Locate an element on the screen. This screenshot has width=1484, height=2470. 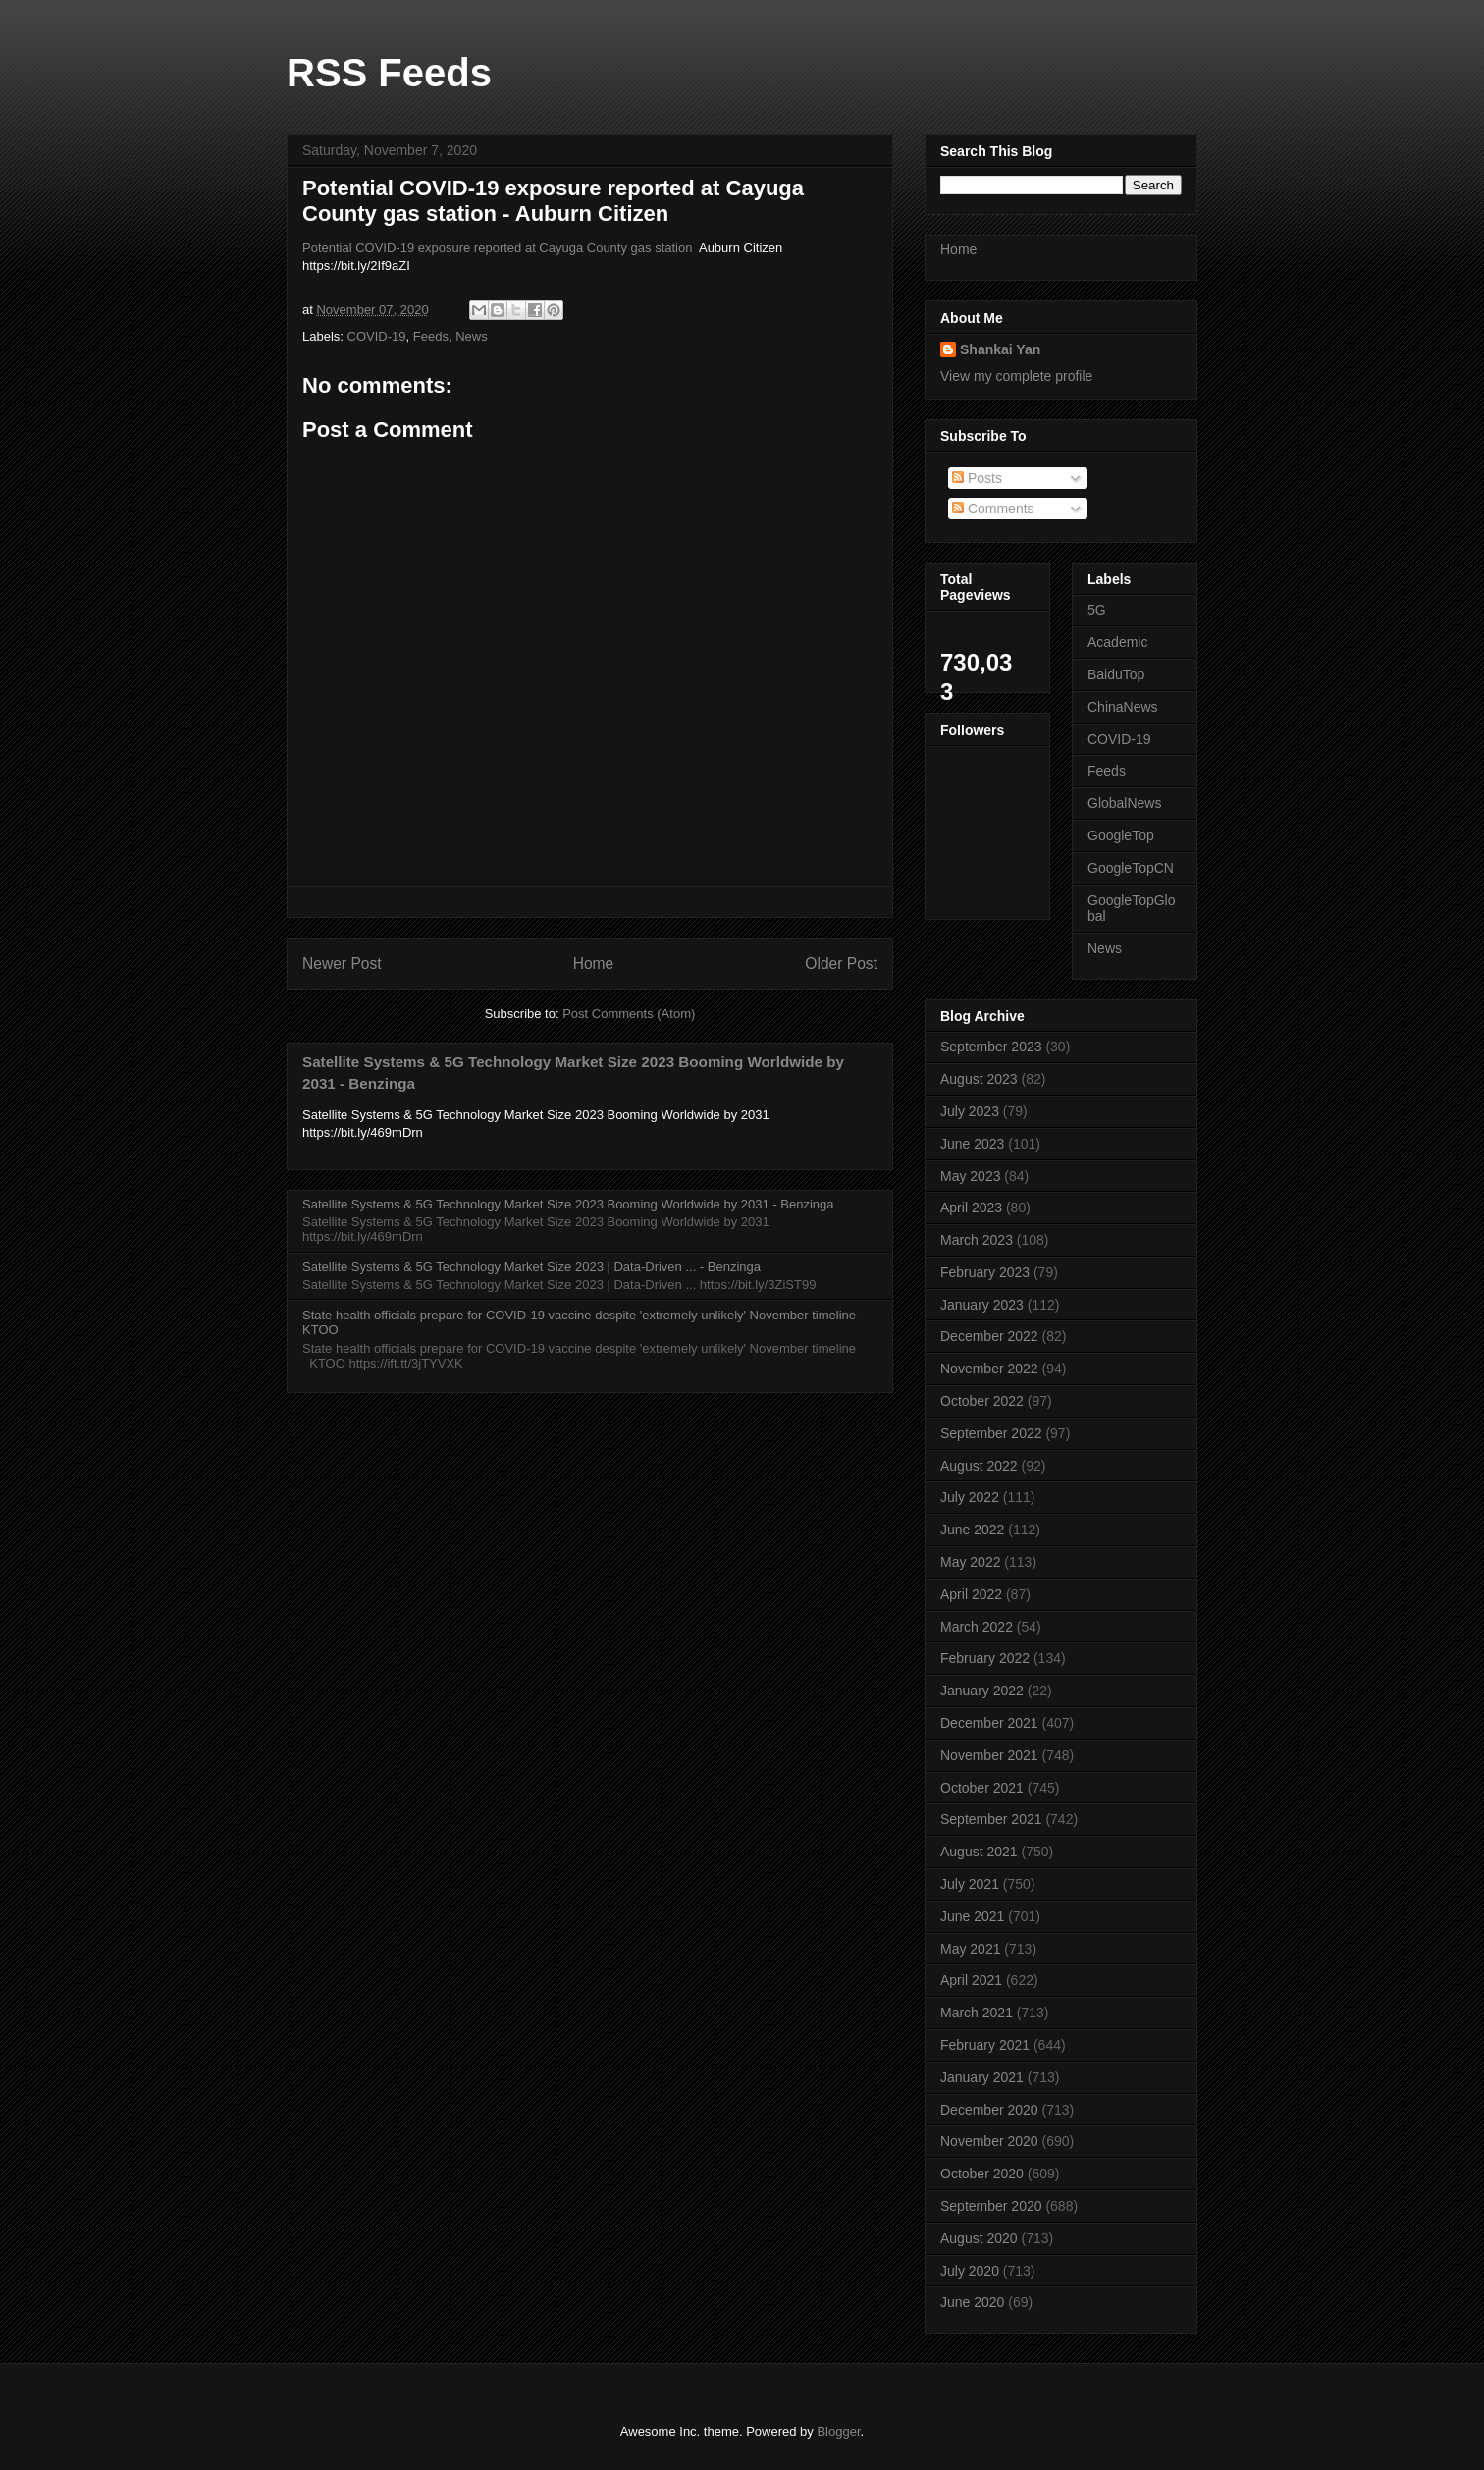
August 2020 is located at coordinates (979, 2238).